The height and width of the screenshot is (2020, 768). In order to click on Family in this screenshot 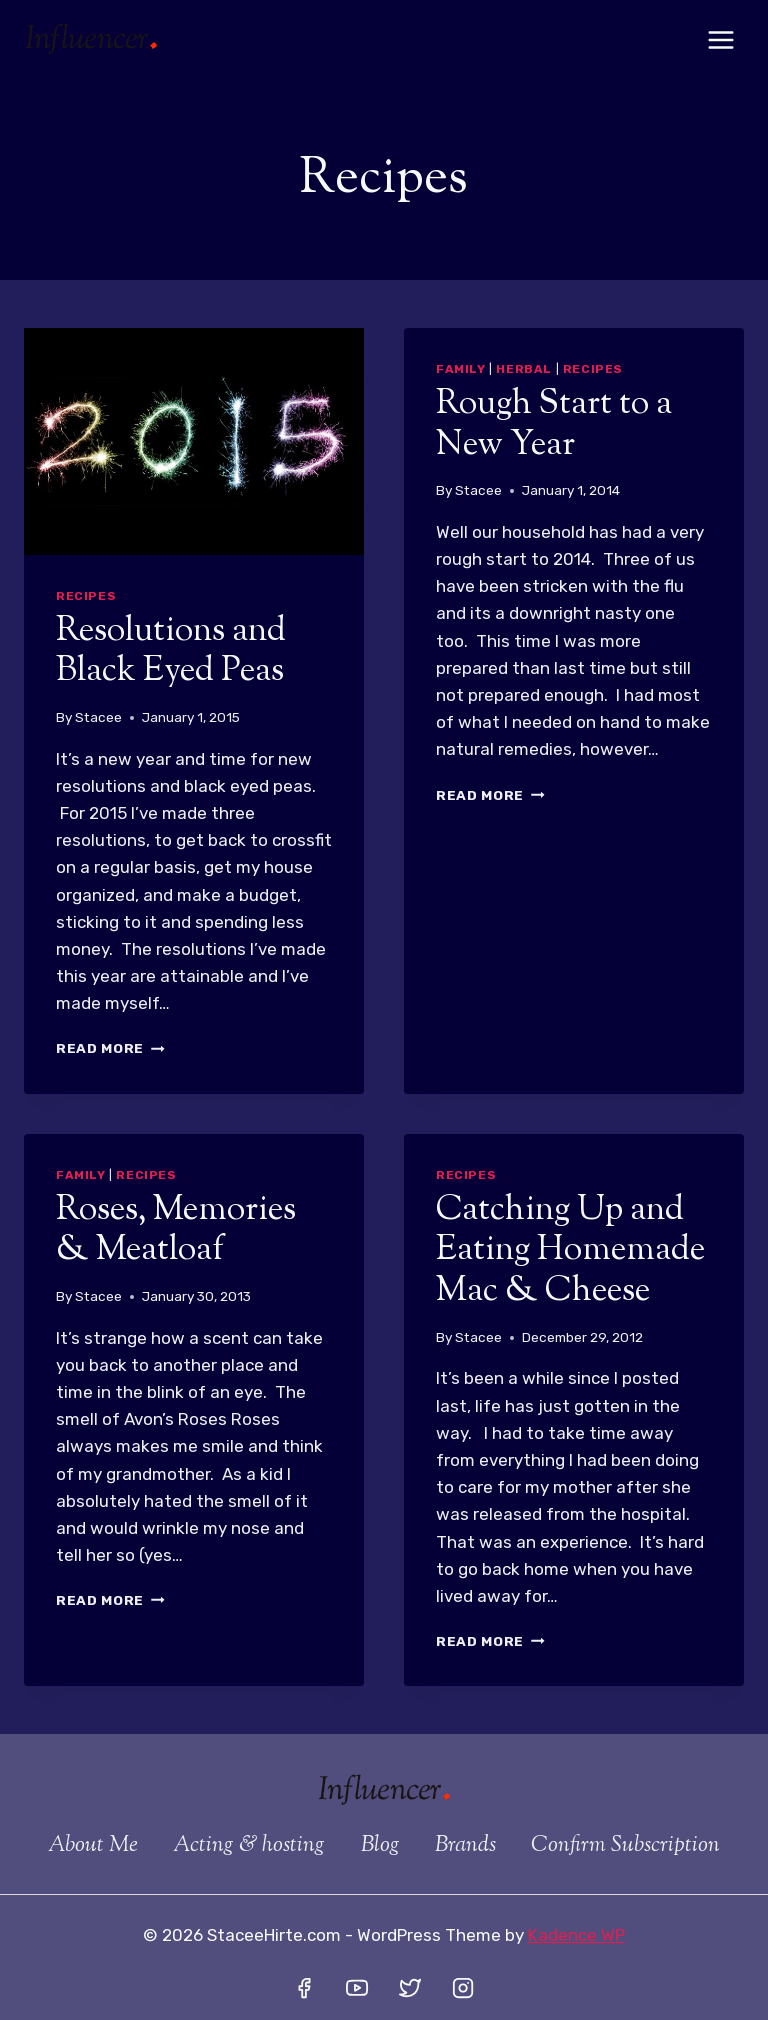, I will do `click(461, 369)`.